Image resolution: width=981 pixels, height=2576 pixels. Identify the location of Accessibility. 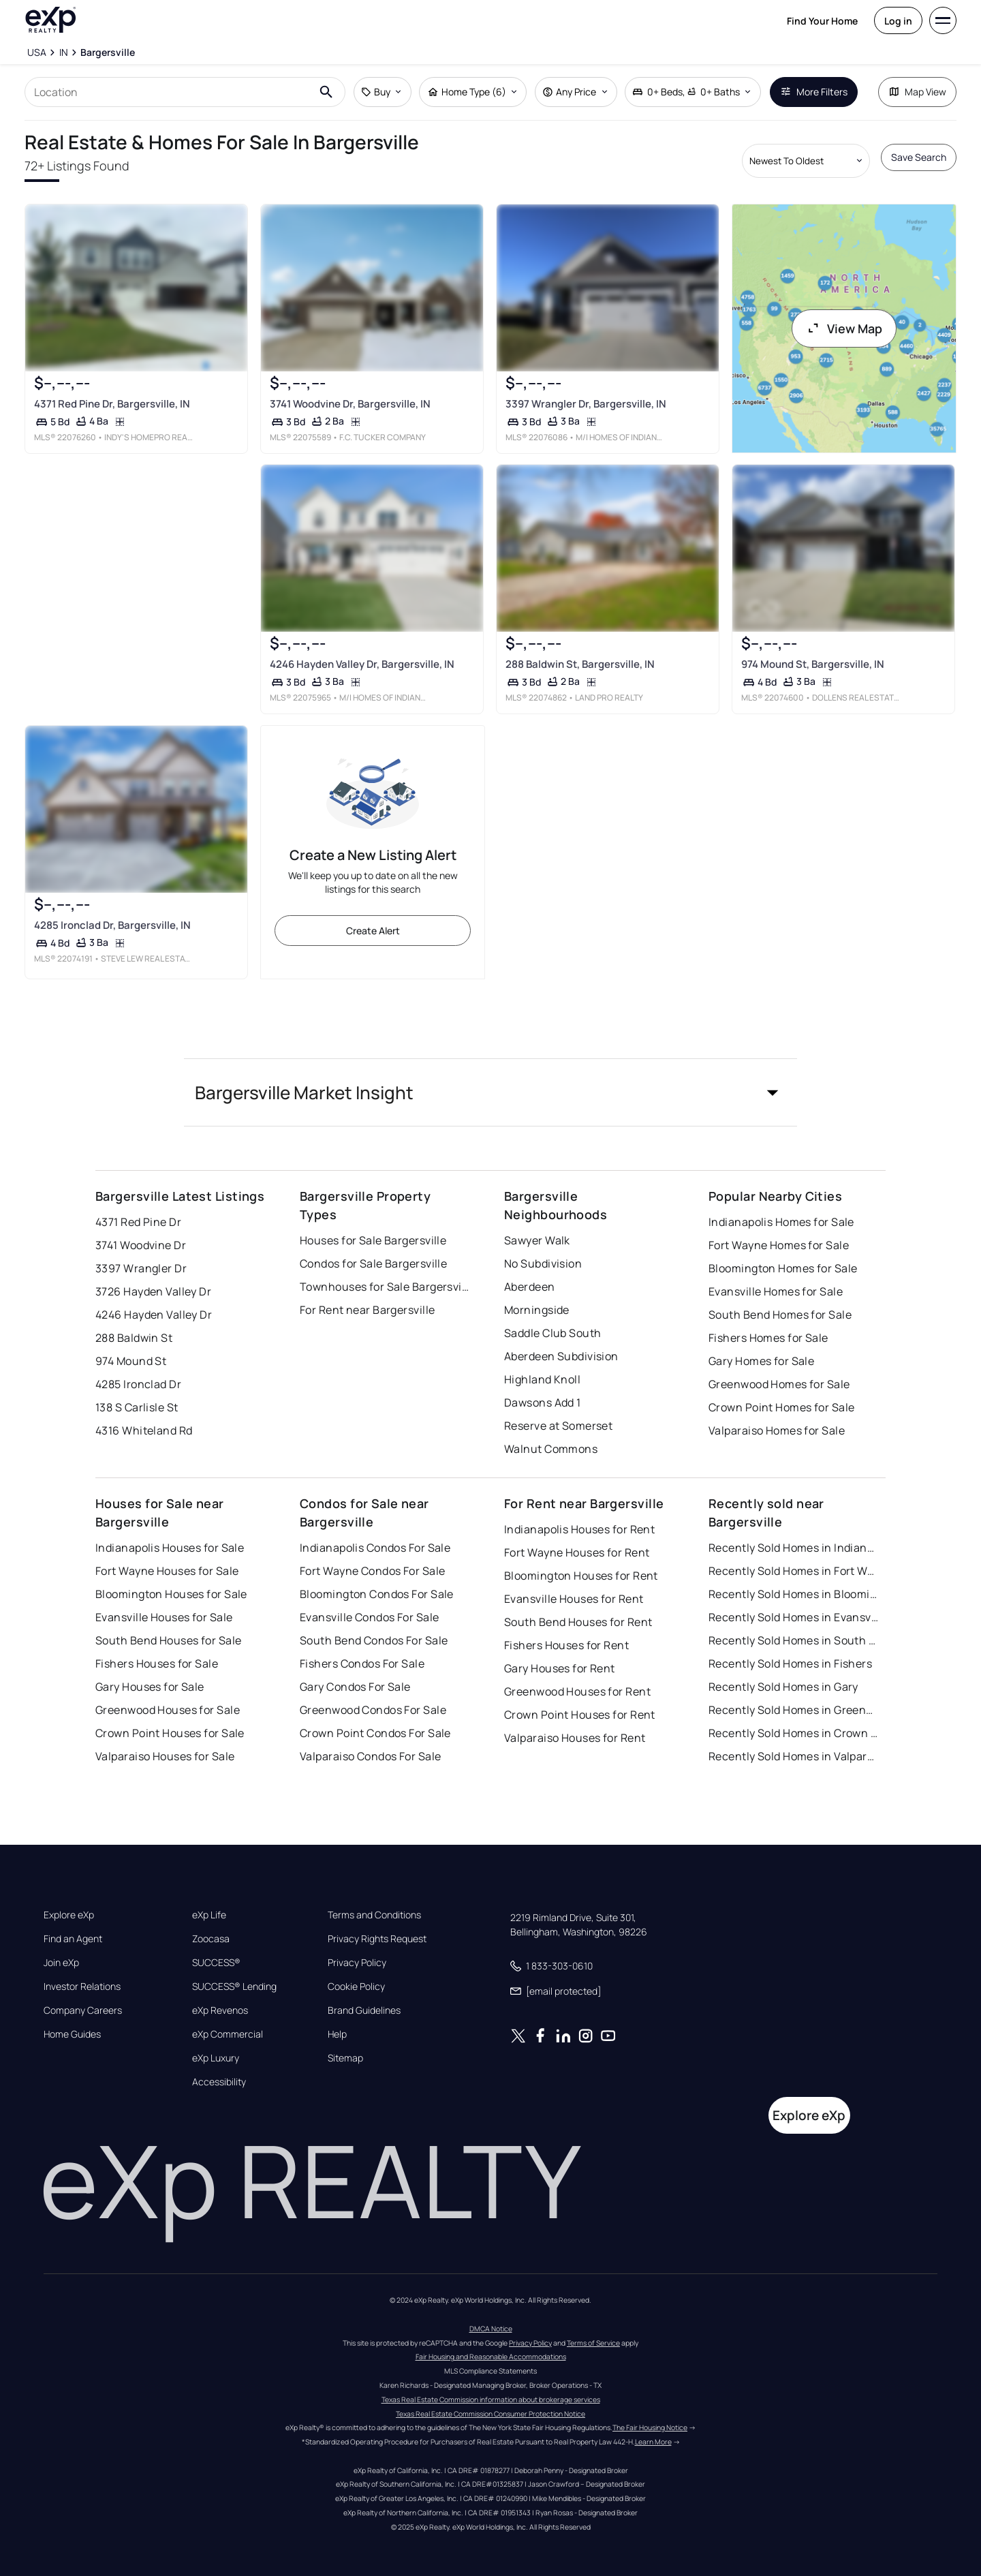
(219, 2082).